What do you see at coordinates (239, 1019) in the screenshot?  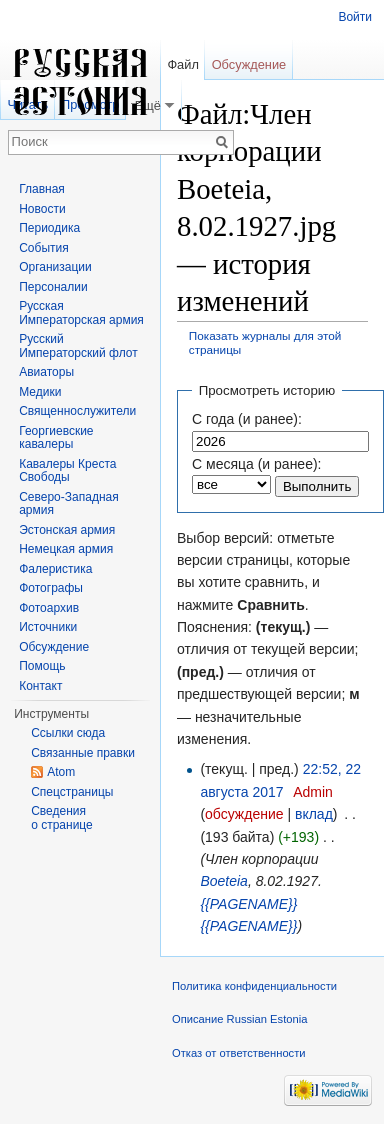 I see `Описание Russian Estonia` at bounding box center [239, 1019].